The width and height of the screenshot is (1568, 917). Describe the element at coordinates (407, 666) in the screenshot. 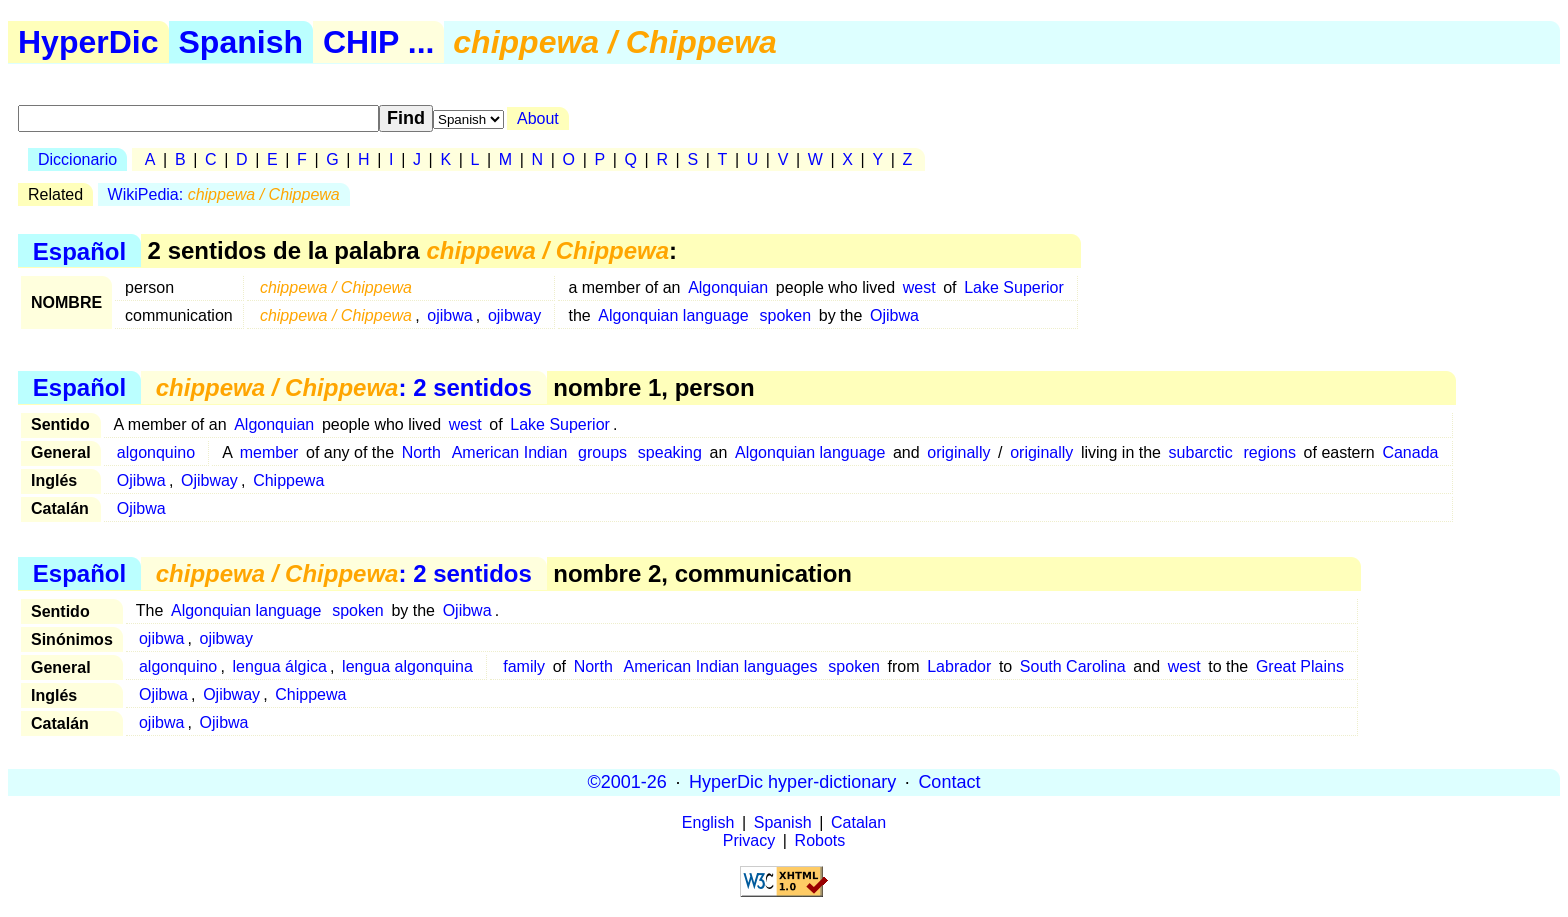

I see `lengua algonquina` at that location.